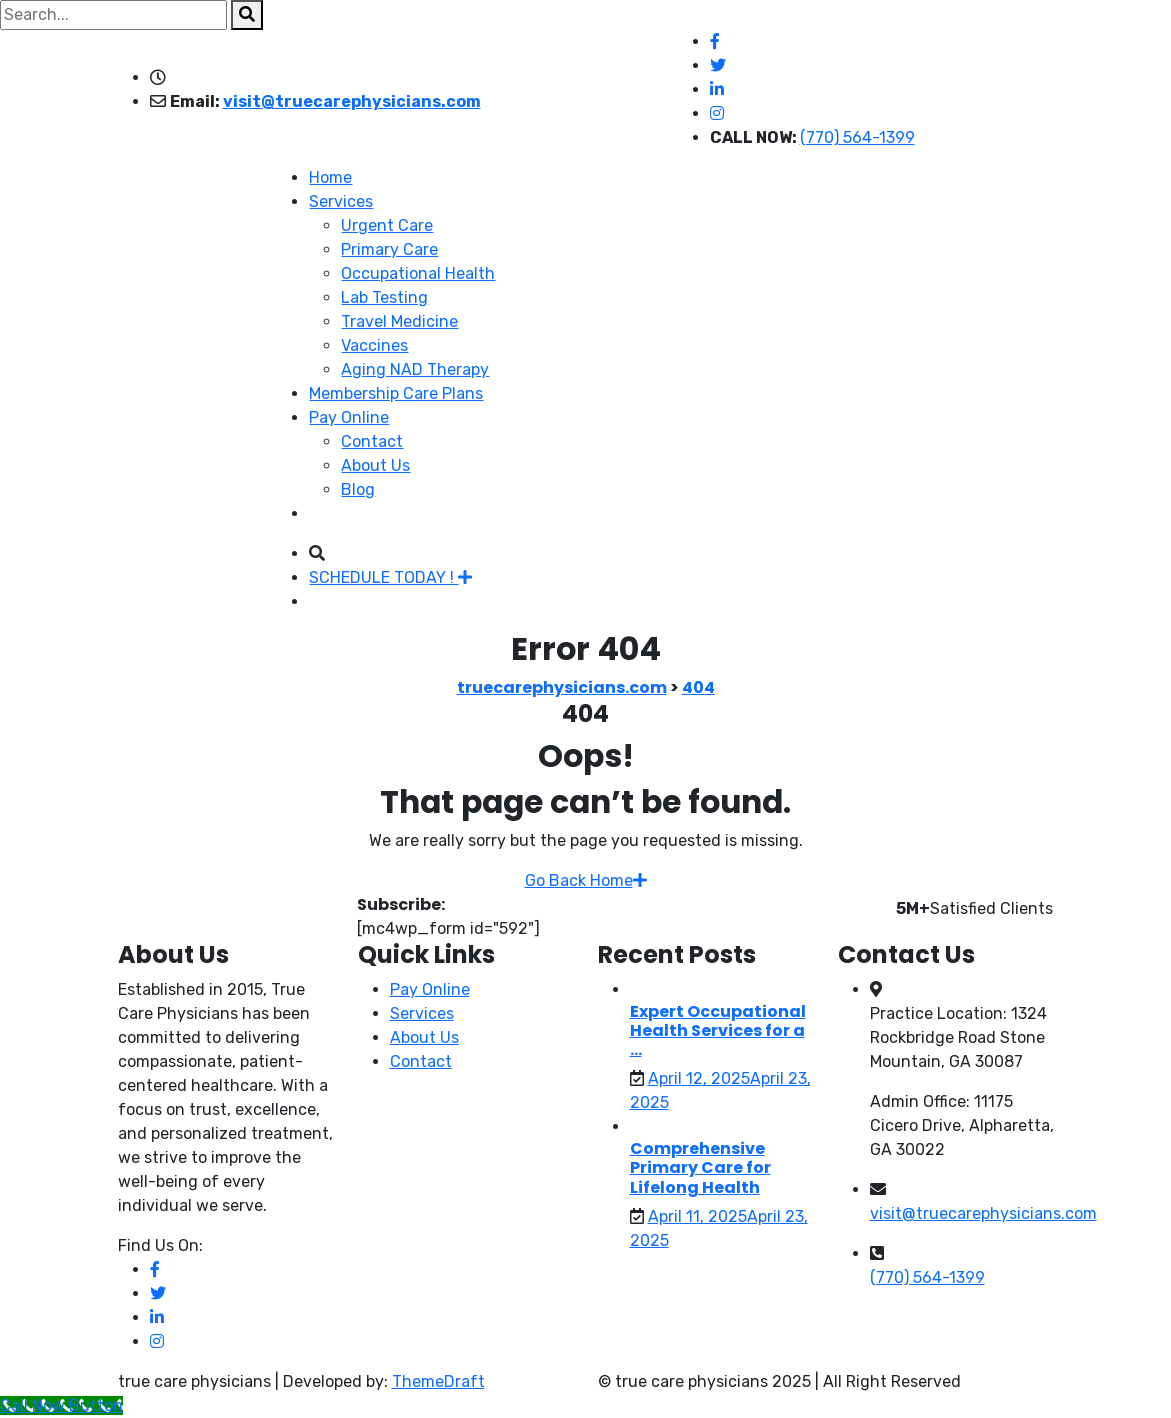 This screenshot has height=1418, width=1171. What do you see at coordinates (330, 177) in the screenshot?
I see `Home` at bounding box center [330, 177].